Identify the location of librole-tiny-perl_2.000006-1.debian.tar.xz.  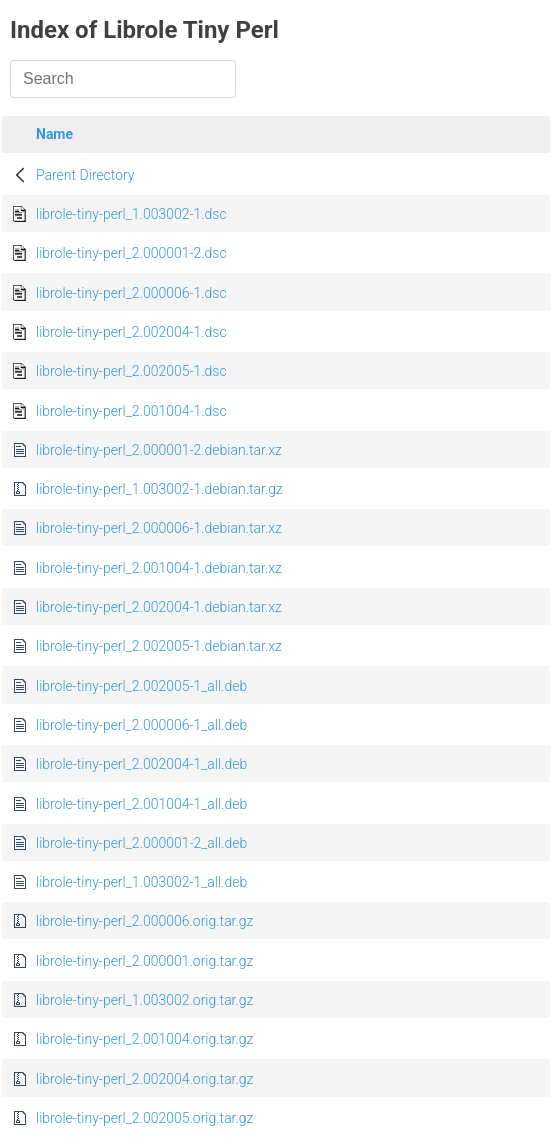
(159, 528).